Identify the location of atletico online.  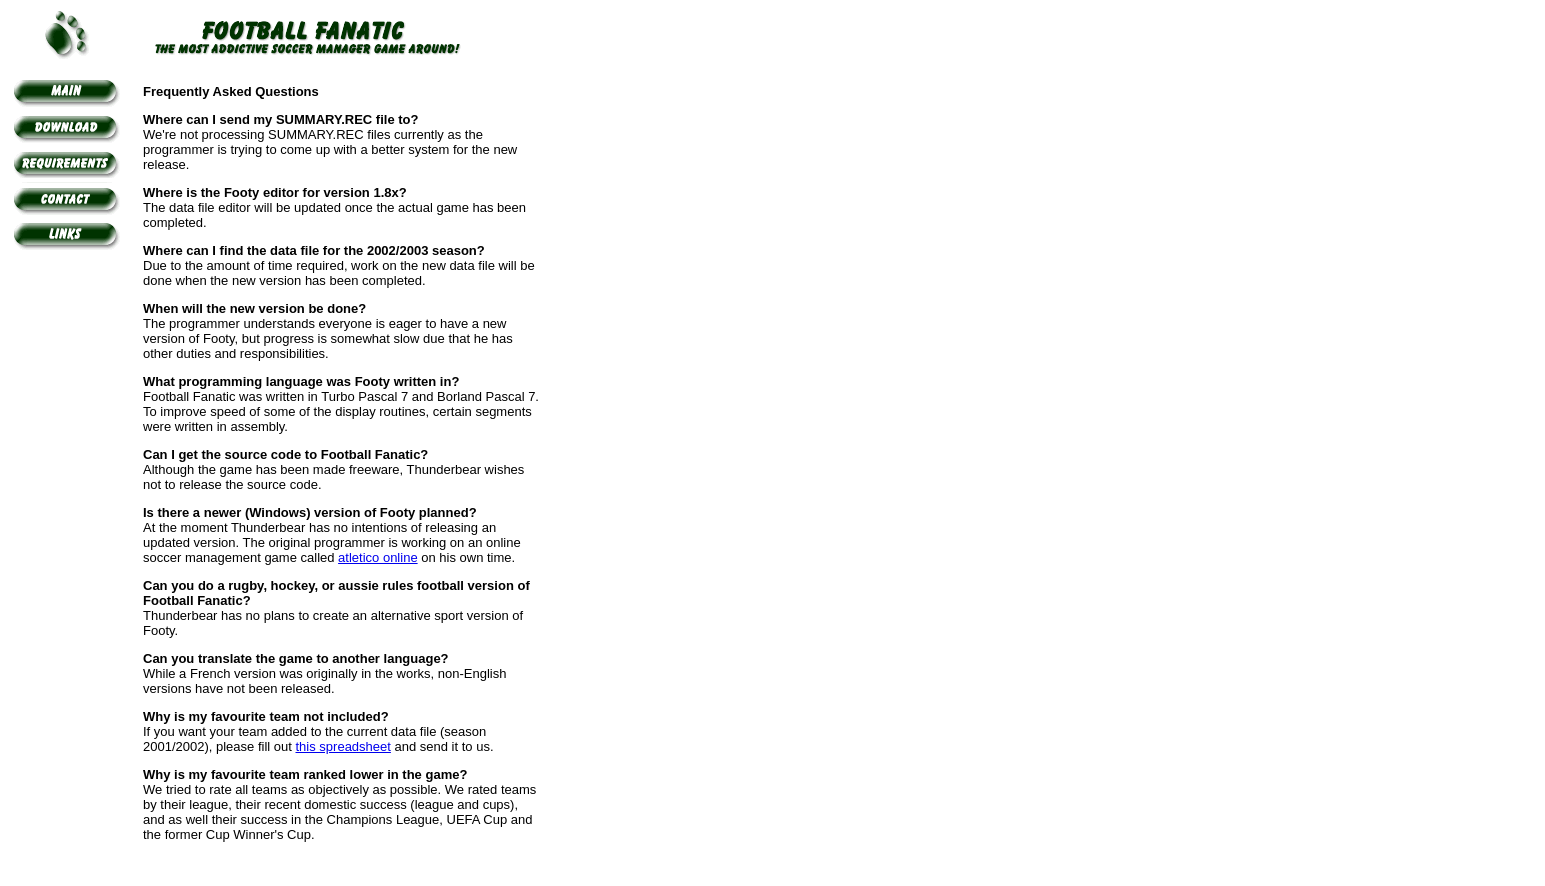
(378, 557).